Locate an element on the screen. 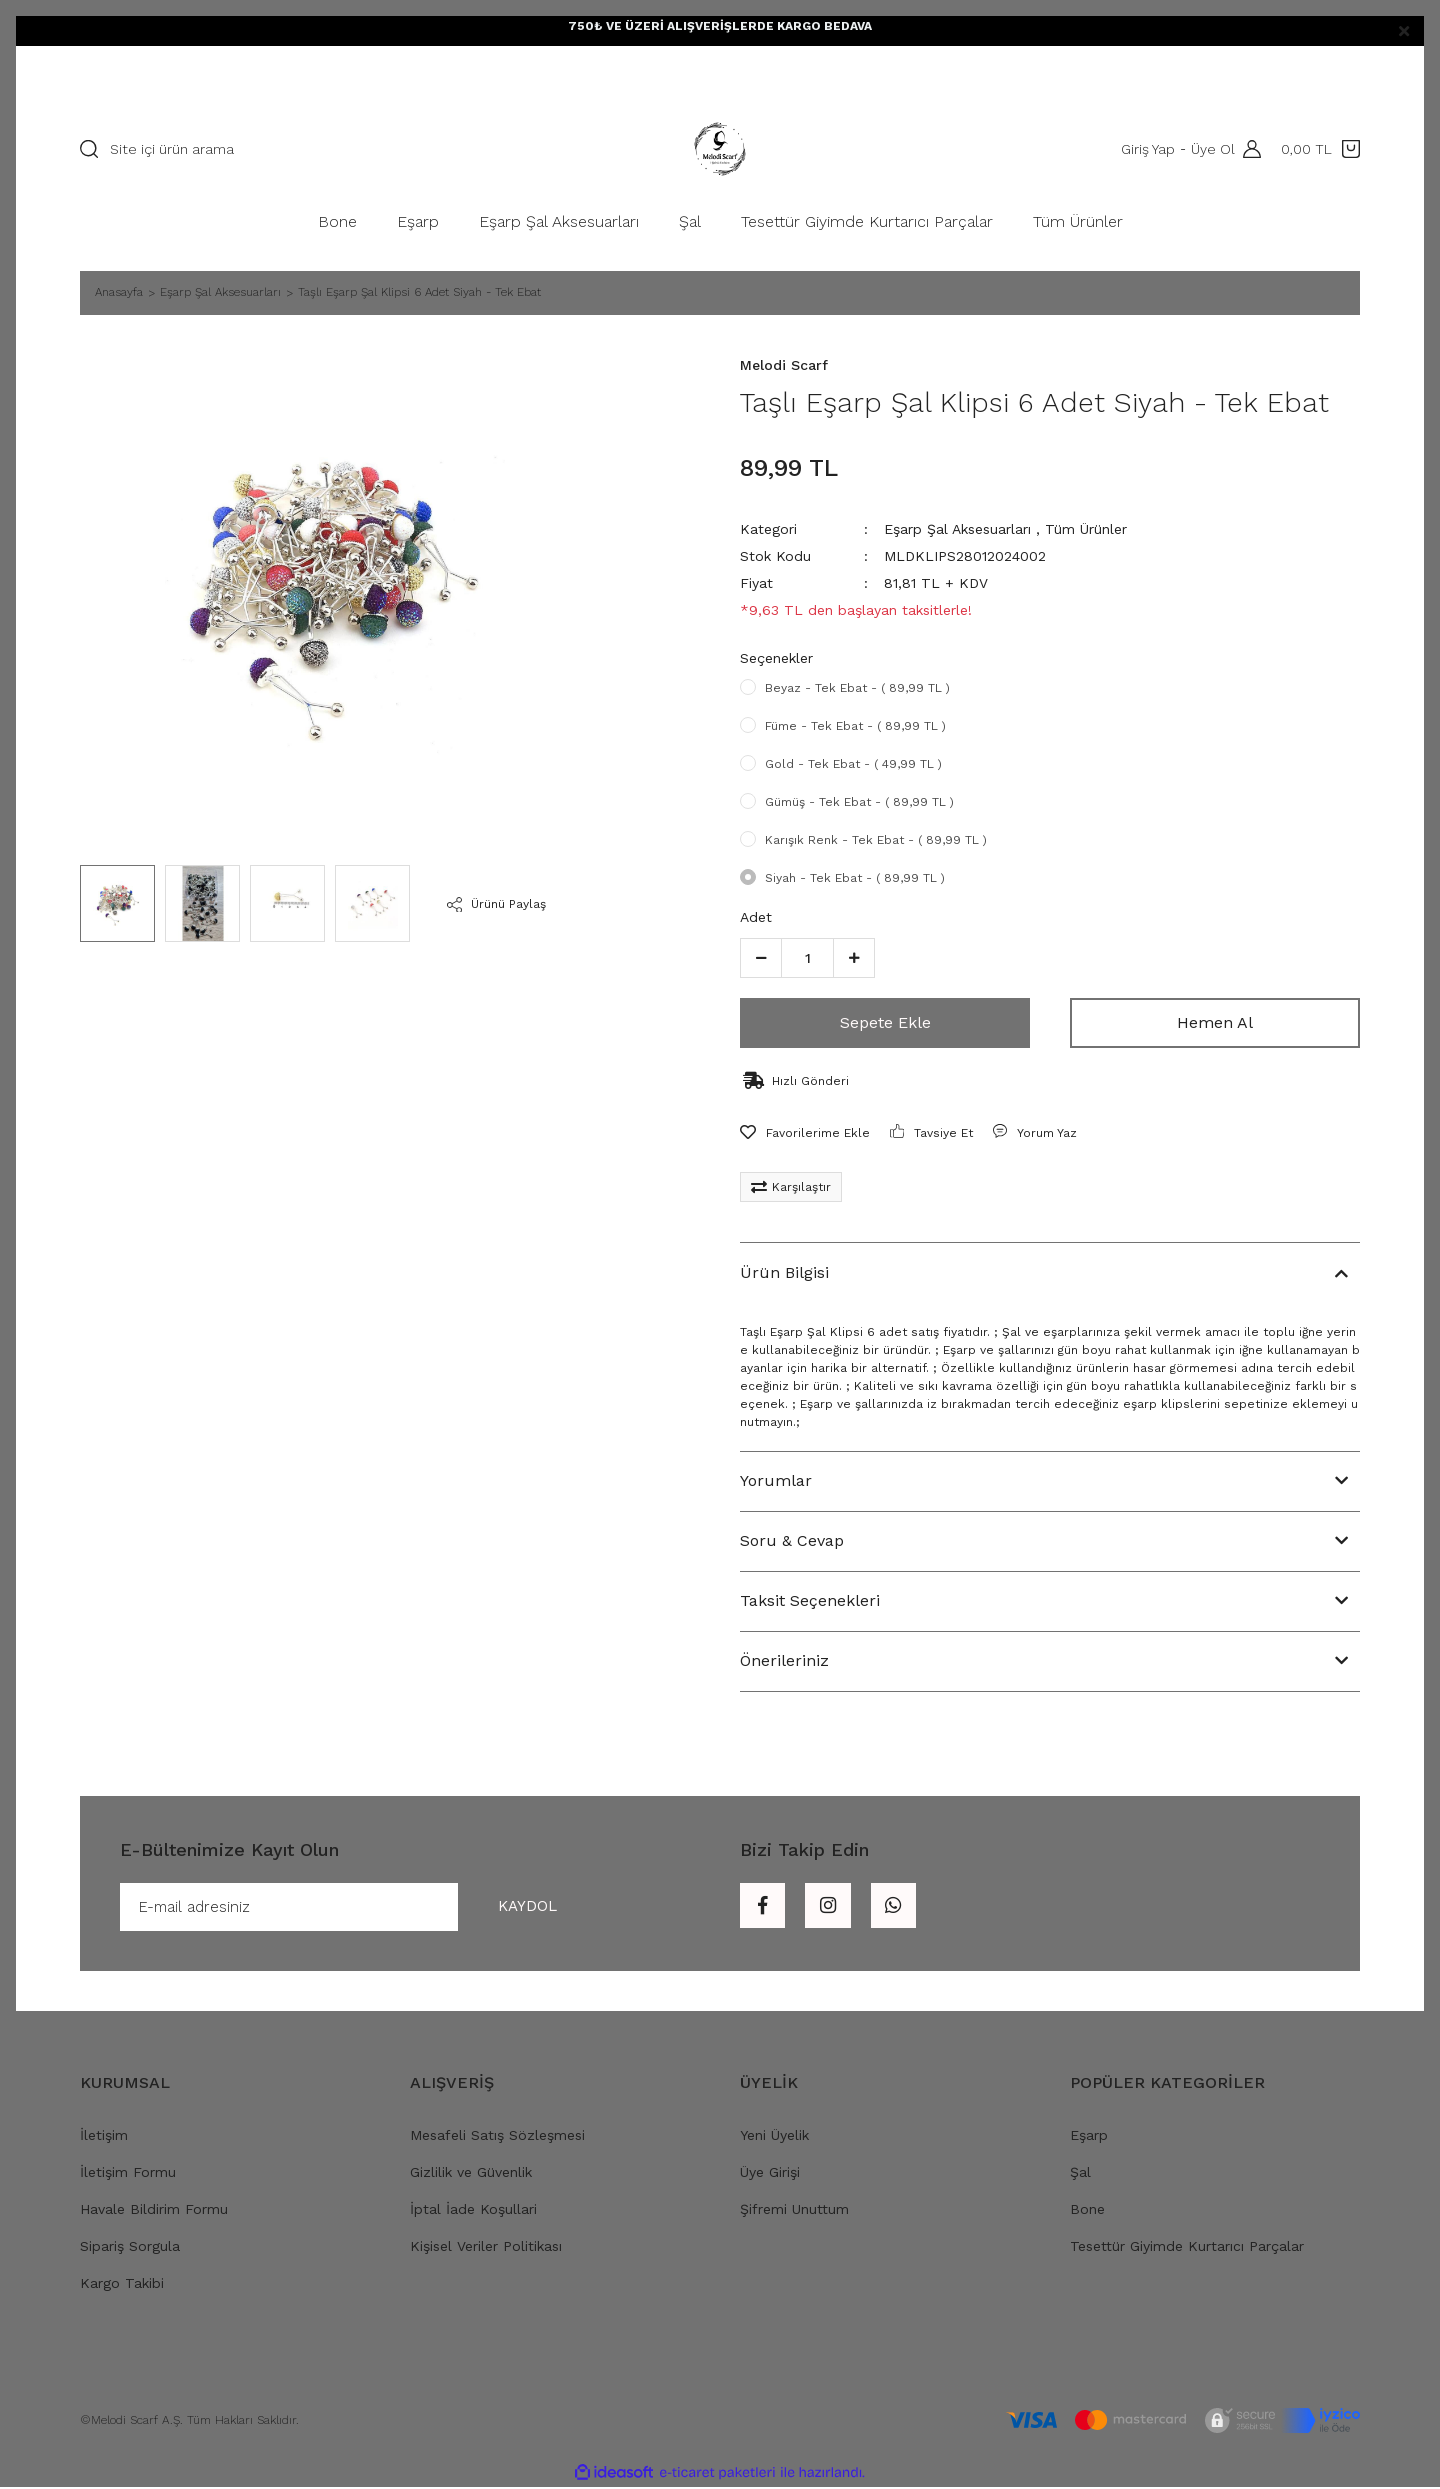  Gizlilik ve Güvenlik is located at coordinates (471, 2174).